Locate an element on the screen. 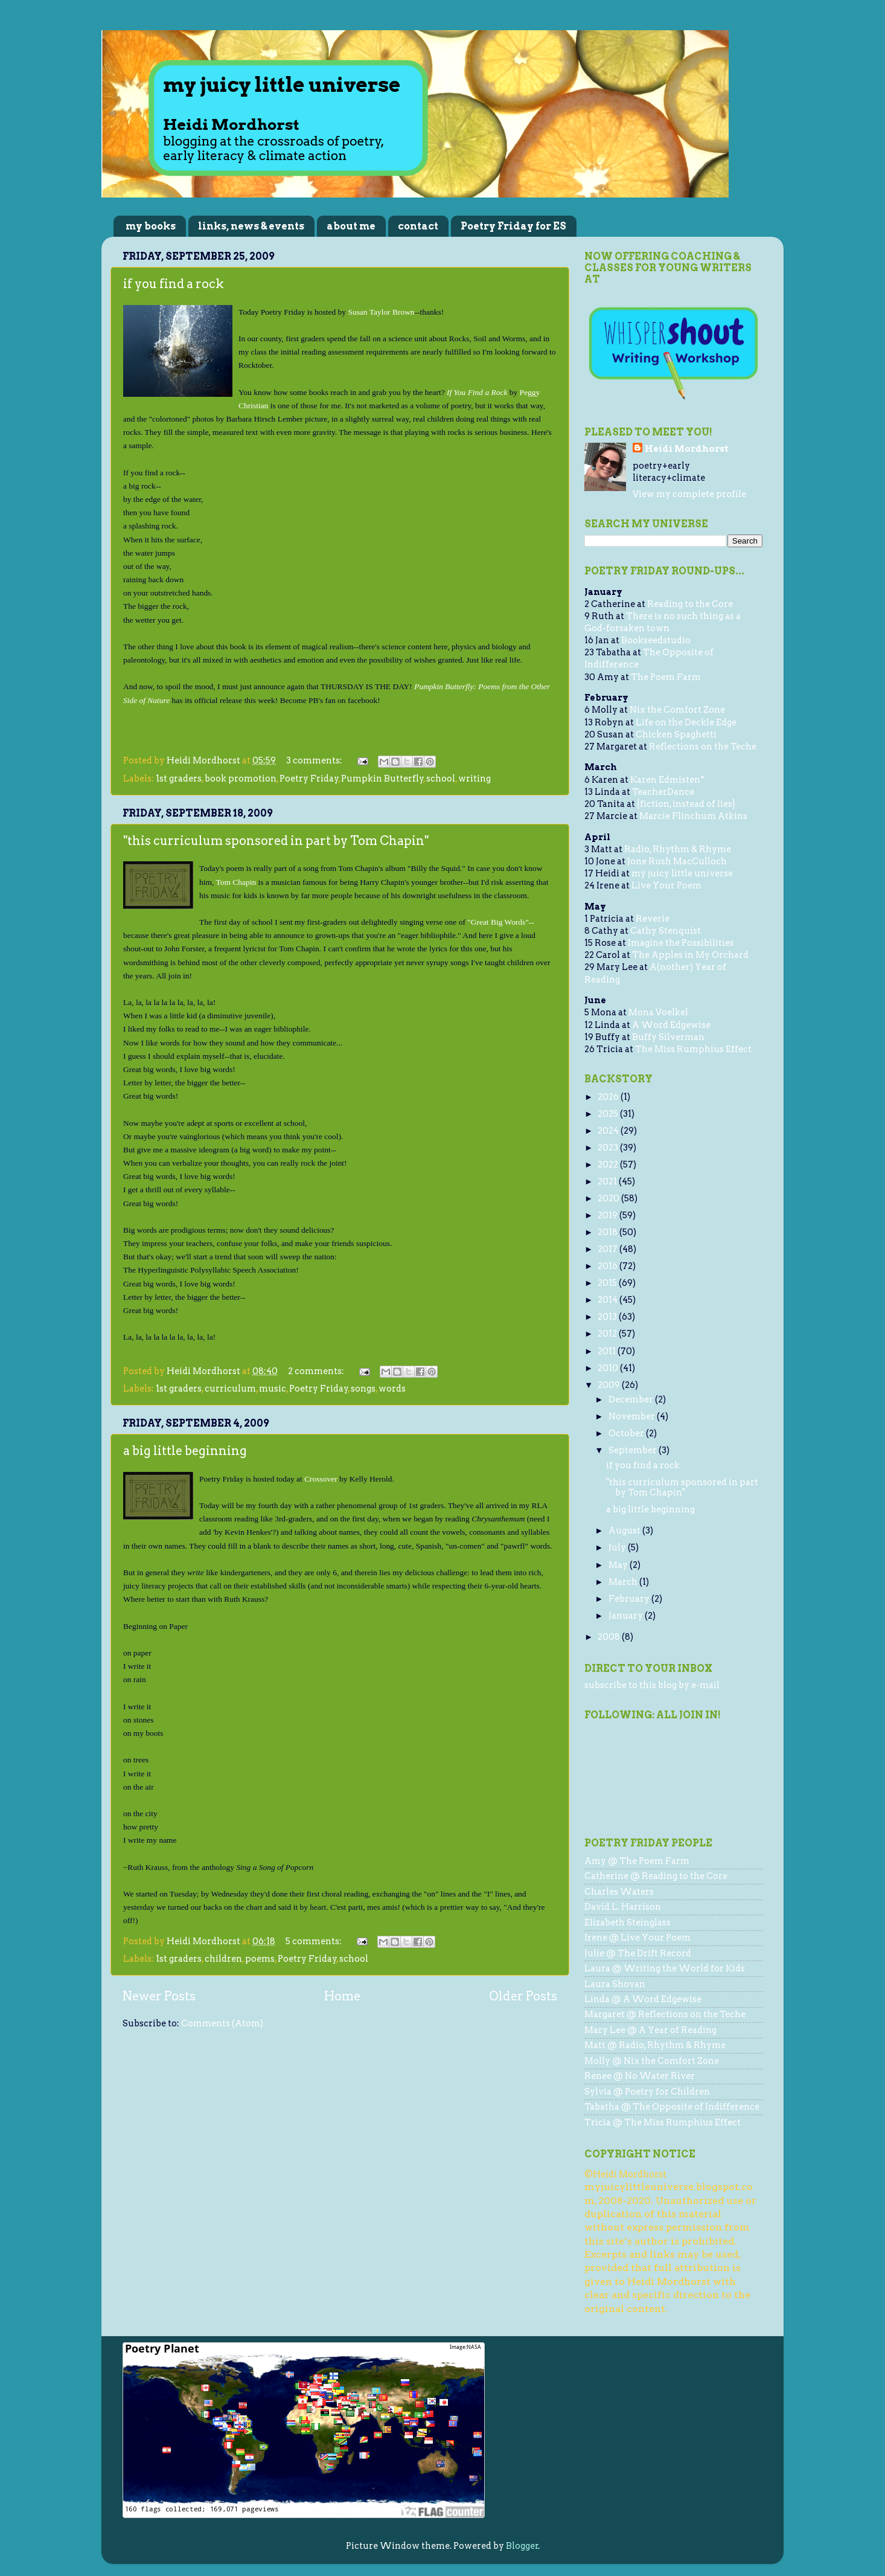  December is located at coordinates (632, 1399).